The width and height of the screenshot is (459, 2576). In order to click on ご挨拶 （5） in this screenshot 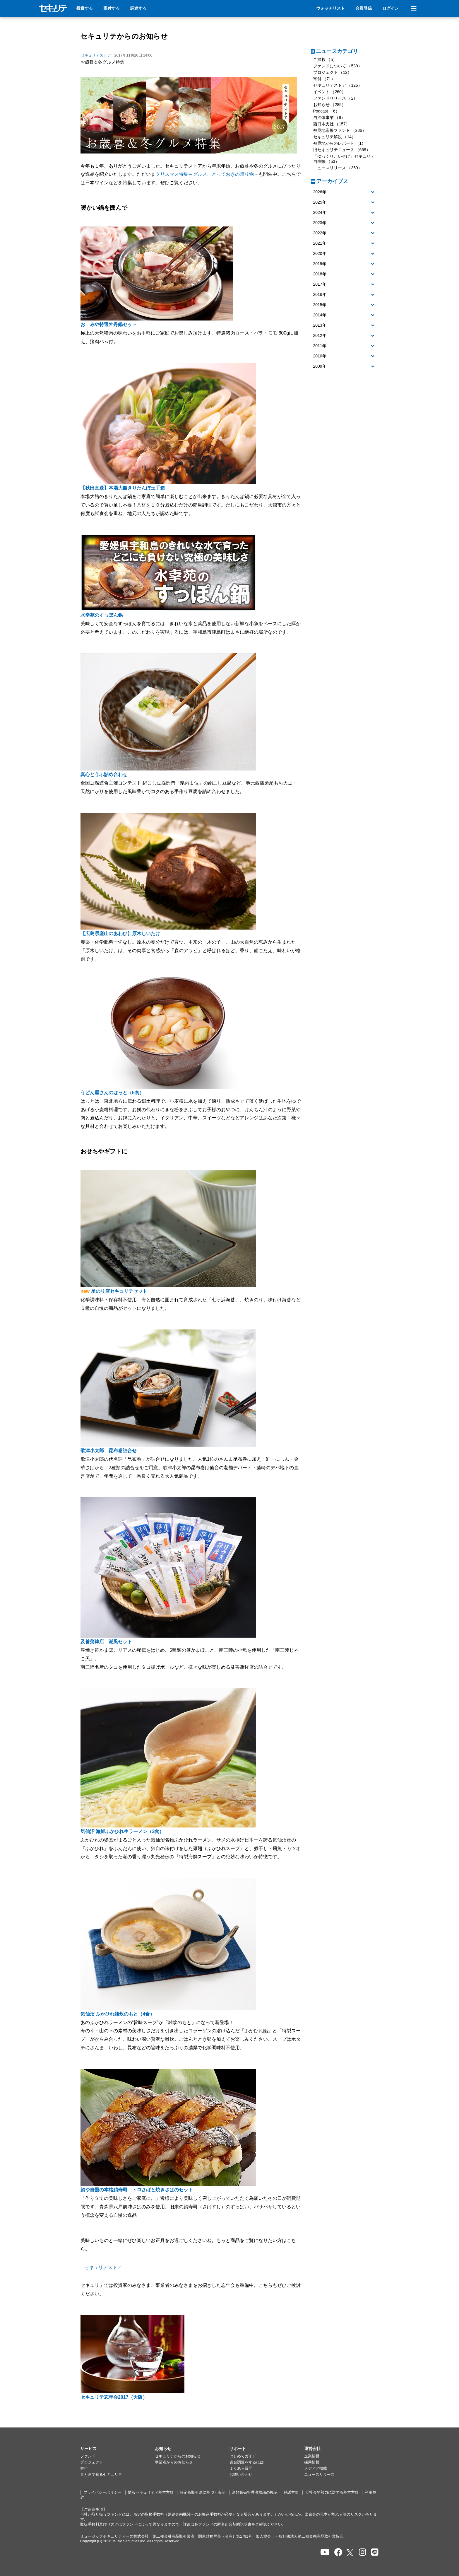, I will do `click(325, 59)`.